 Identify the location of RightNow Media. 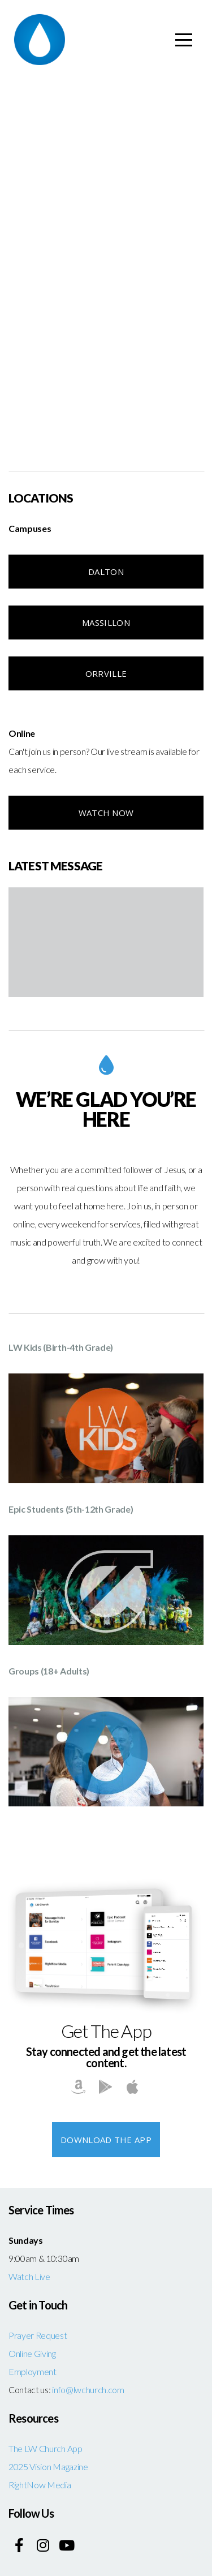
(39, 2484).